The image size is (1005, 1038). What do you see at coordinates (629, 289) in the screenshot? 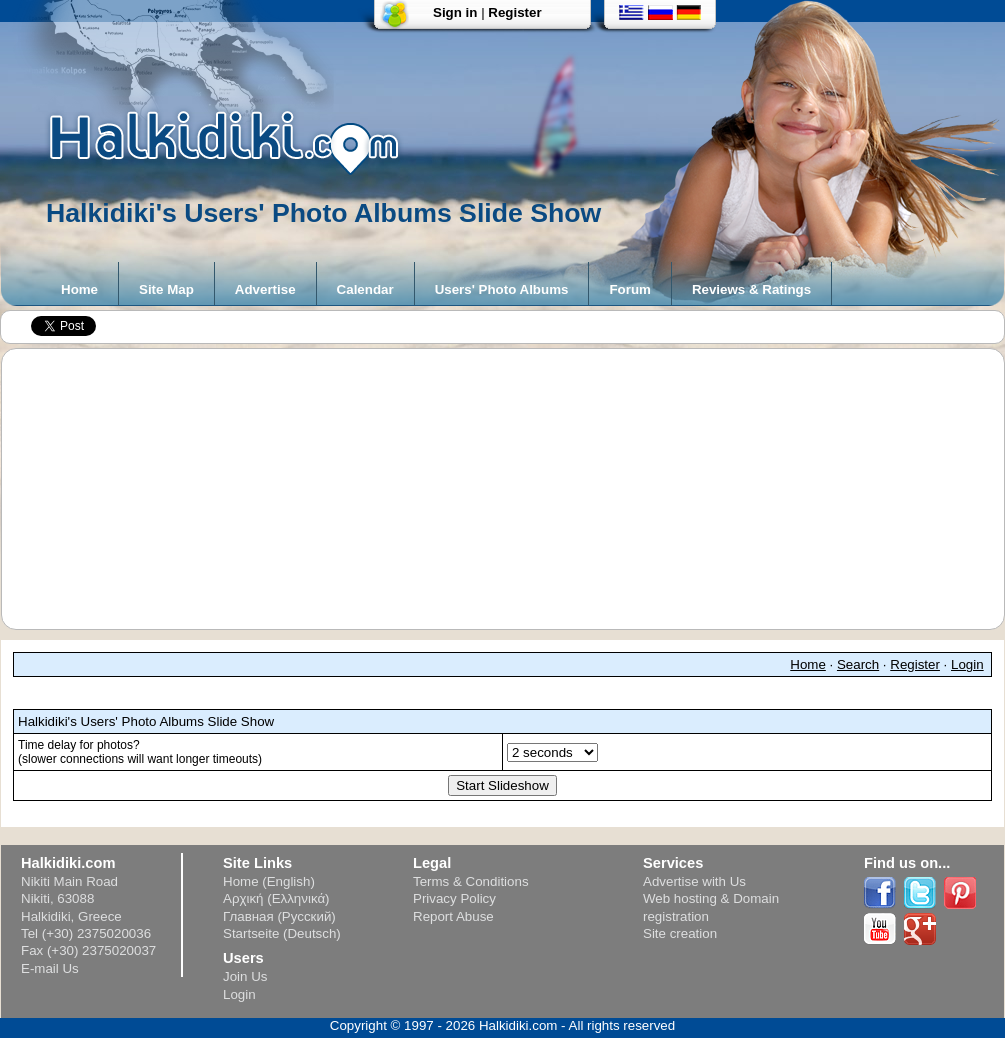
I see `Forum` at bounding box center [629, 289].